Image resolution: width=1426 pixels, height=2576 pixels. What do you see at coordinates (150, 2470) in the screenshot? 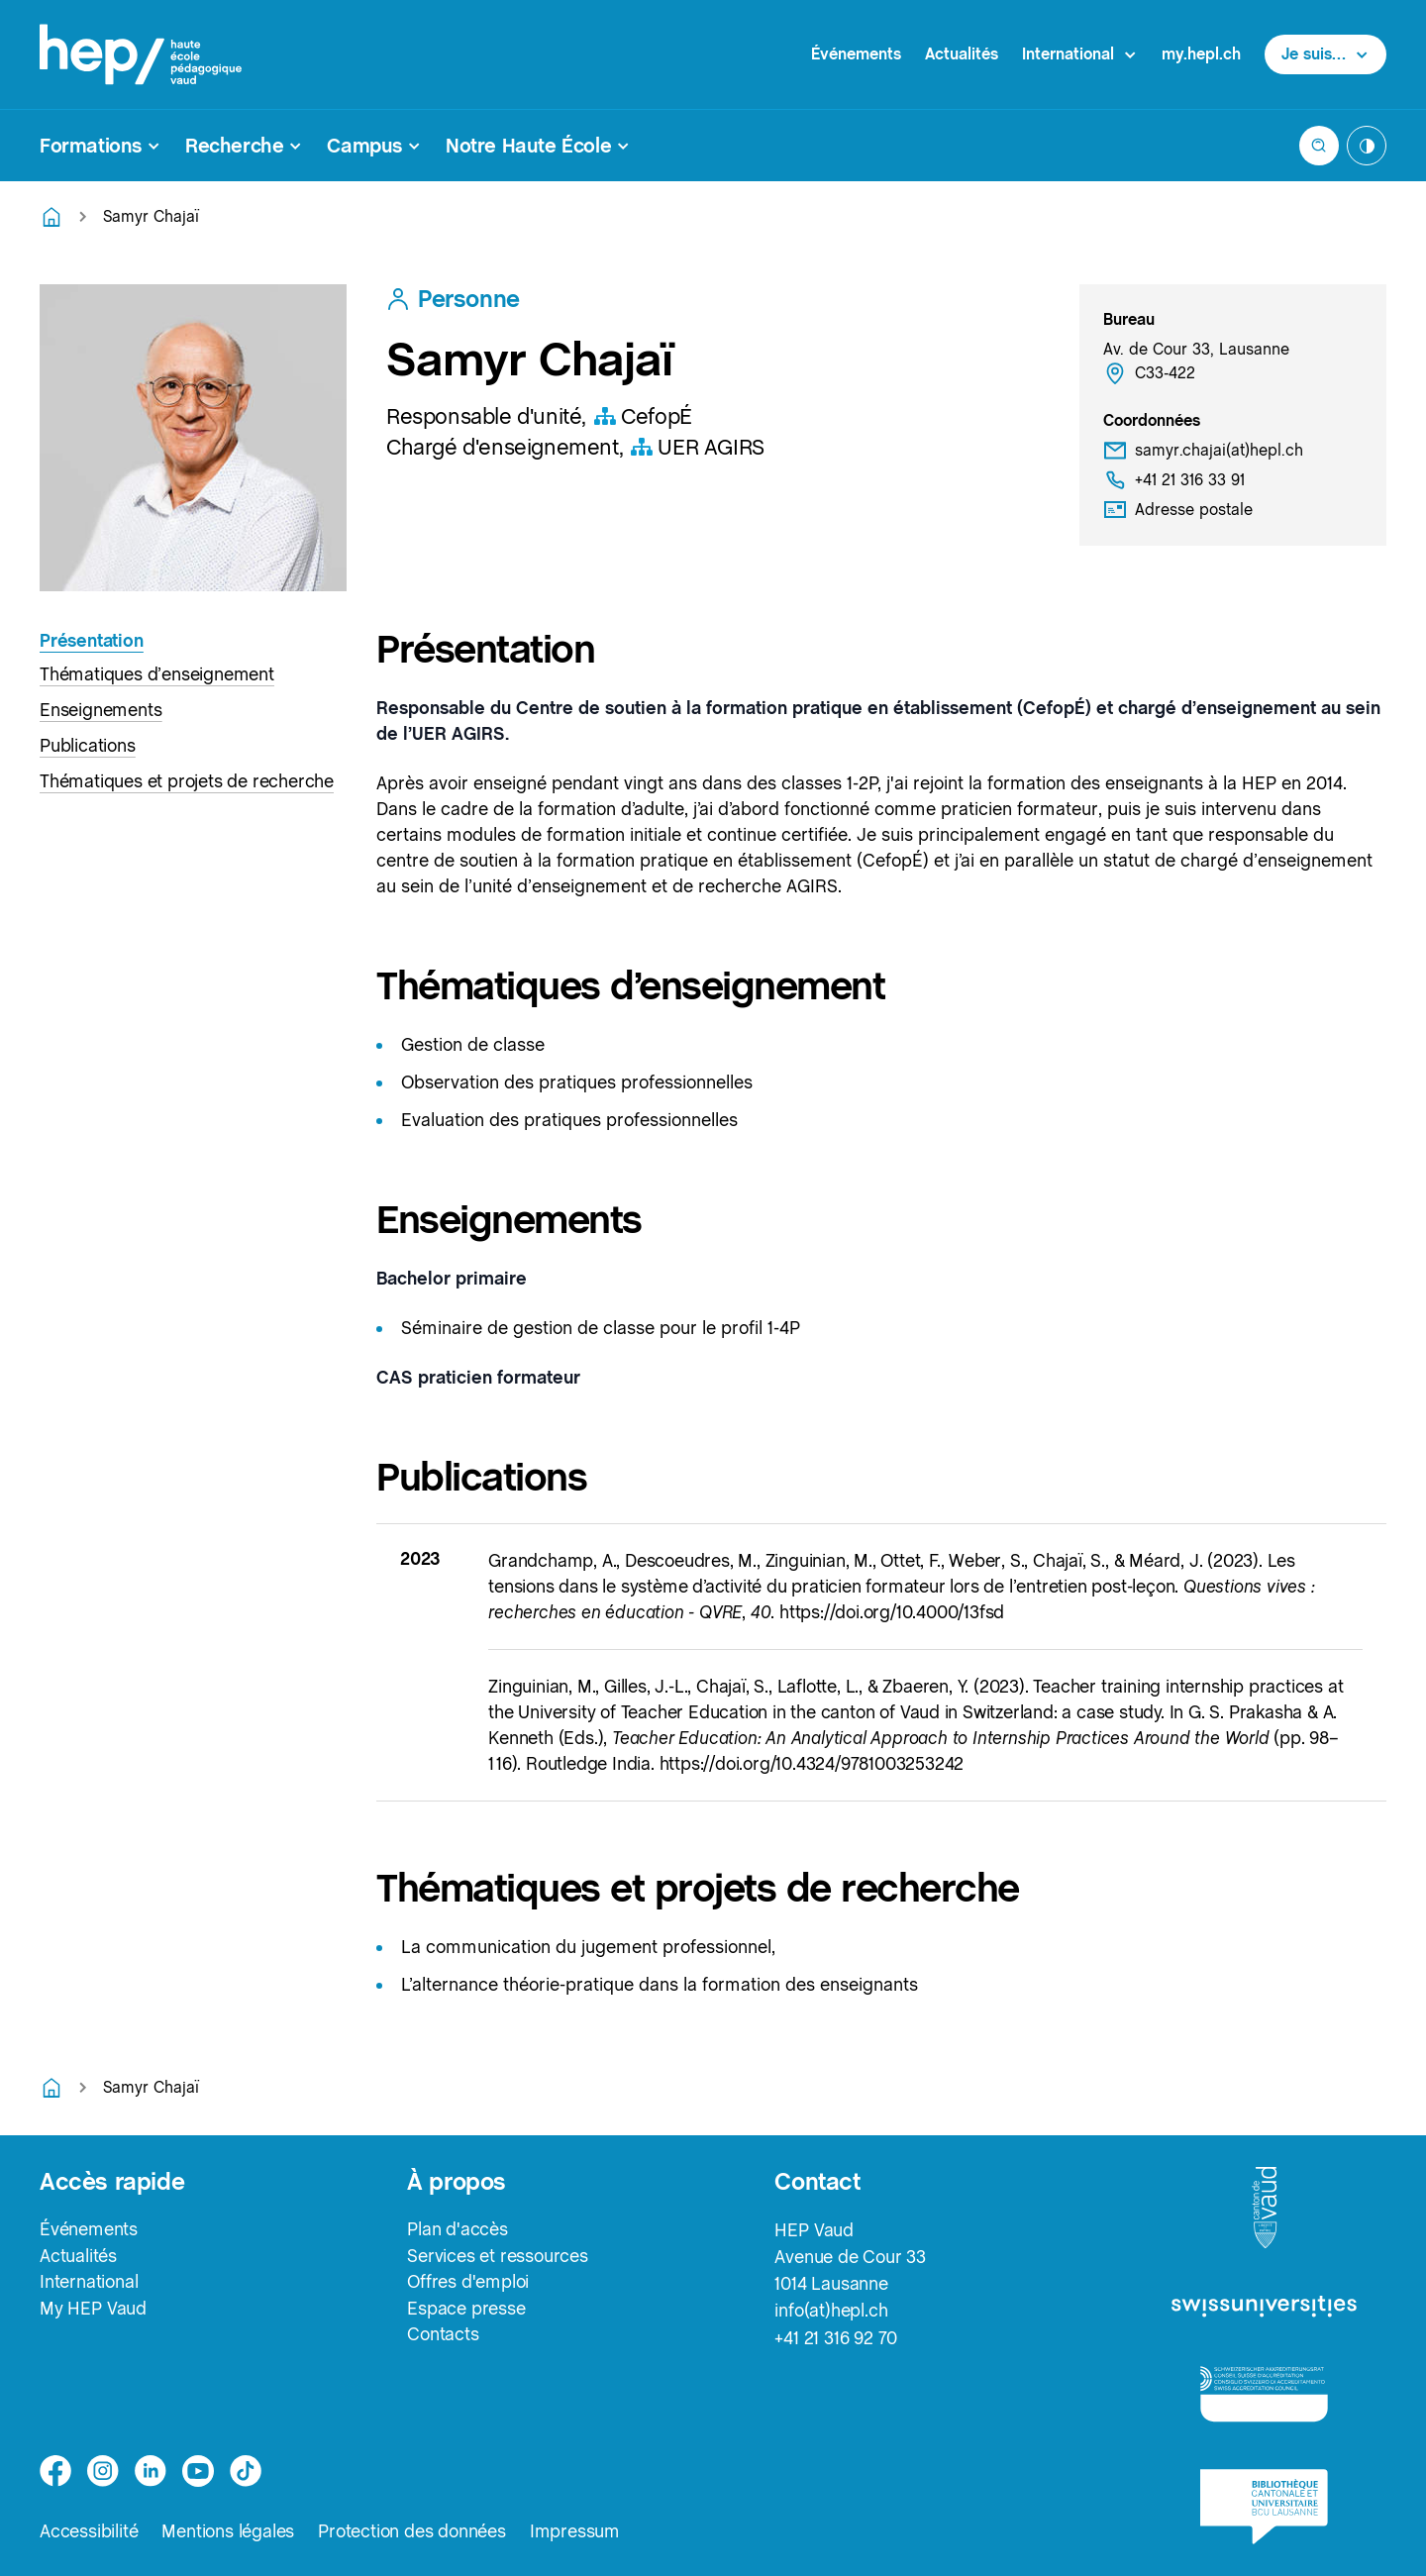
I see `[linkedin]` at bounding box center [150, 2470].